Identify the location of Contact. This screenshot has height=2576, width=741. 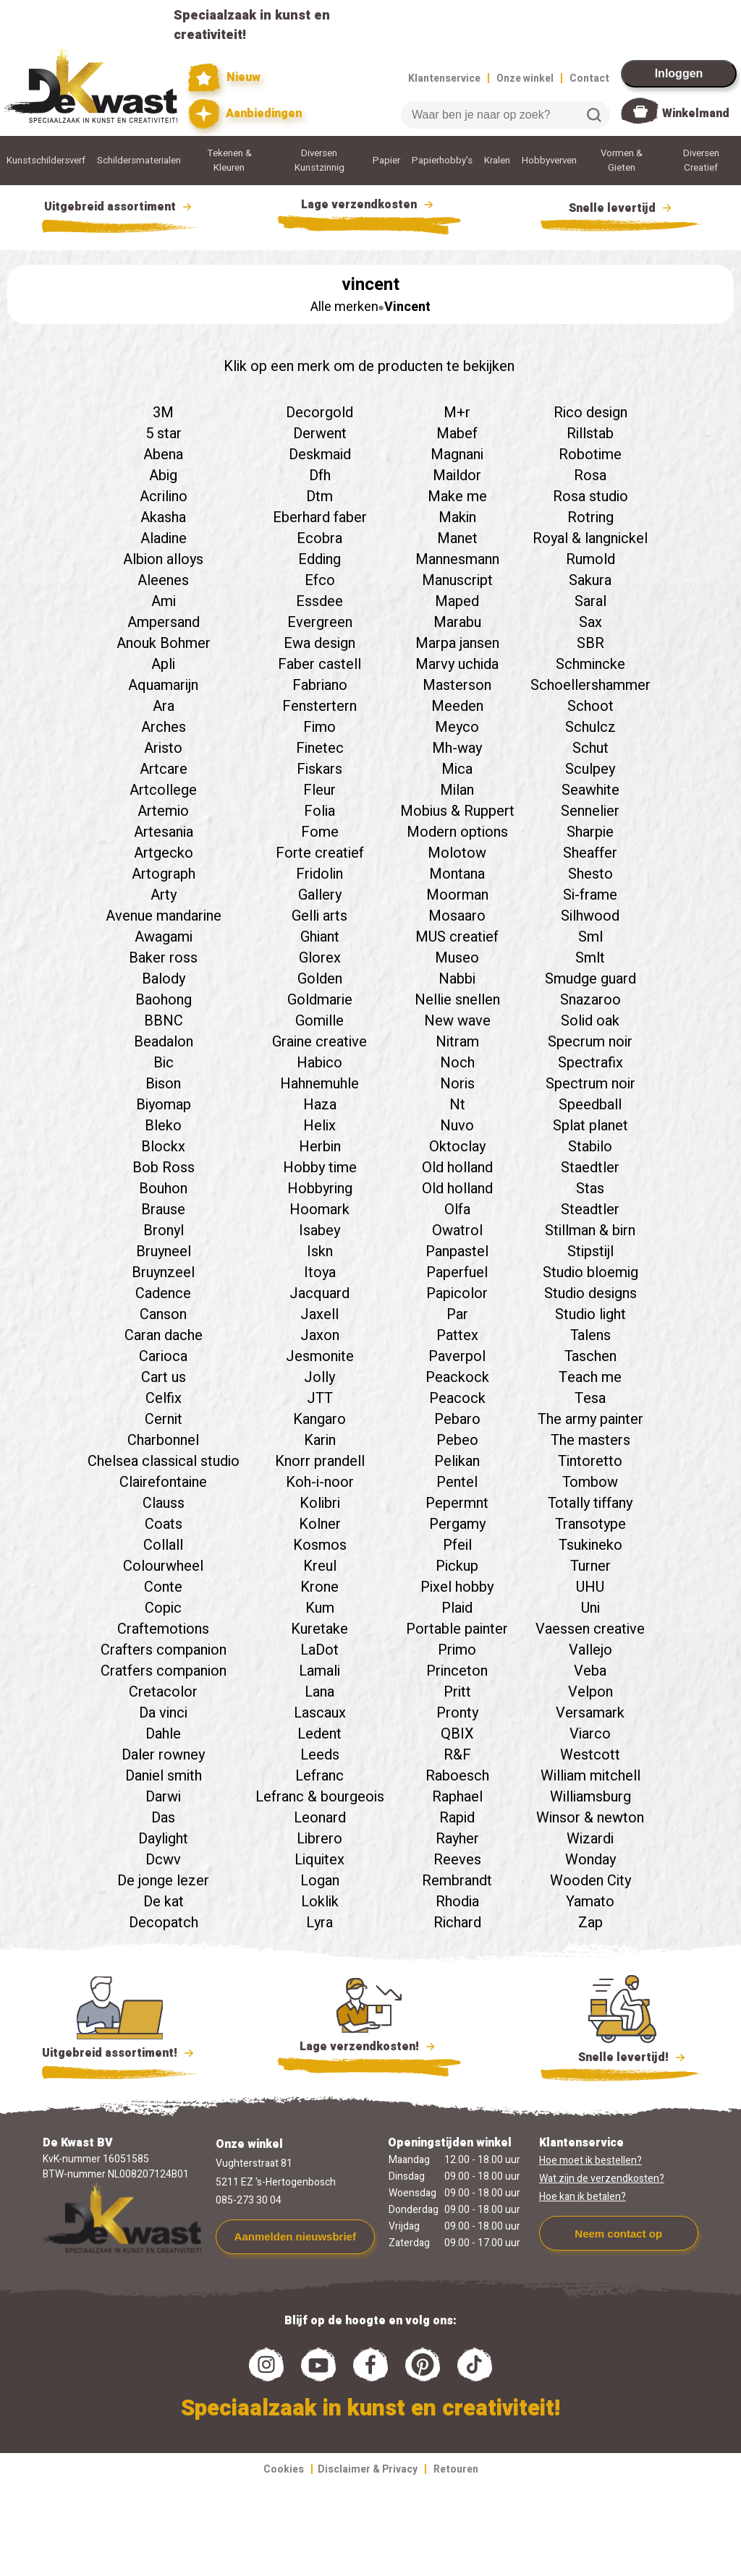
(589, 78).